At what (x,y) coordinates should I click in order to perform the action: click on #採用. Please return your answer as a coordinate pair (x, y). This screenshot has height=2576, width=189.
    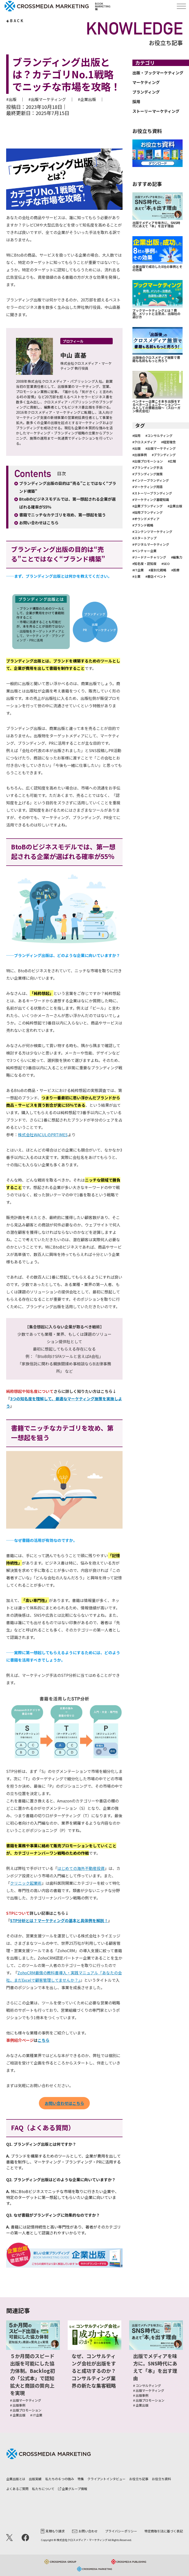
    Looking at the image, I should click on (136, 435).